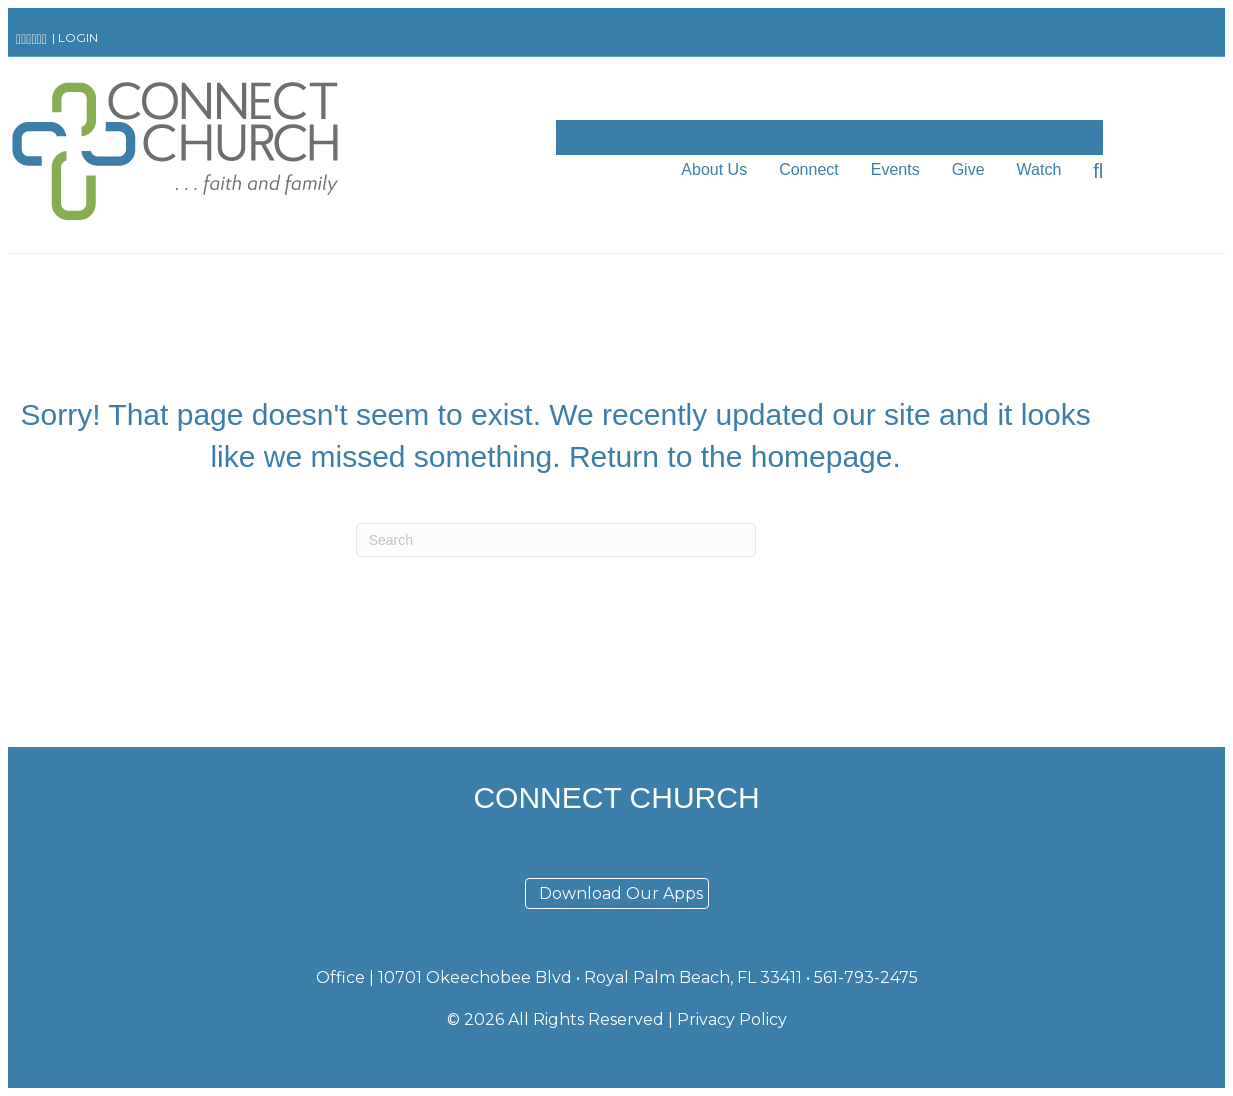 The width and height of the screenshot is (1233, 1096). What do you see at coordinates (732, 1019) in the screenshot?
I see `Privacy Policy` at bounding box center [732, 1019].